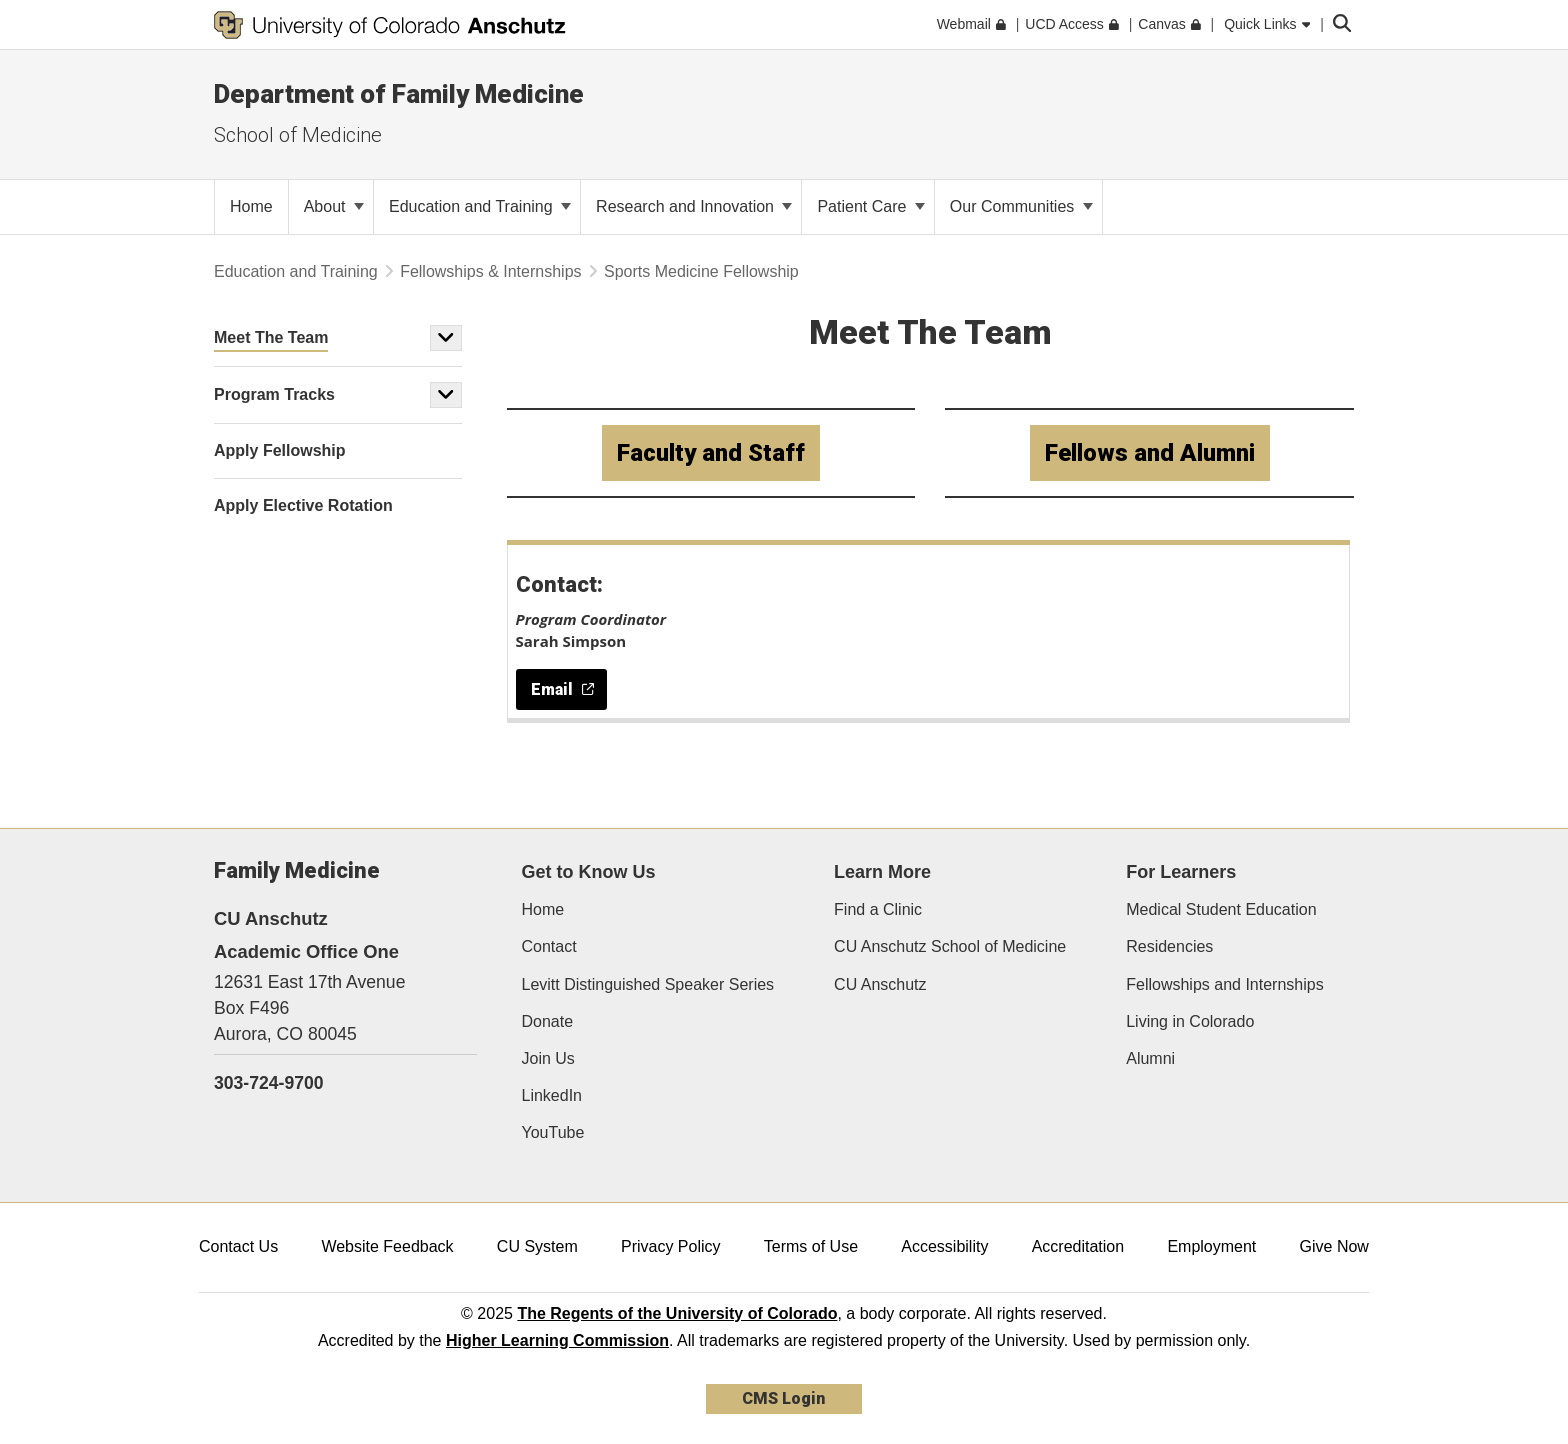  Describe the element at coordinates (271, 337) in the screenshot. I see `Meet The Team` at that location.